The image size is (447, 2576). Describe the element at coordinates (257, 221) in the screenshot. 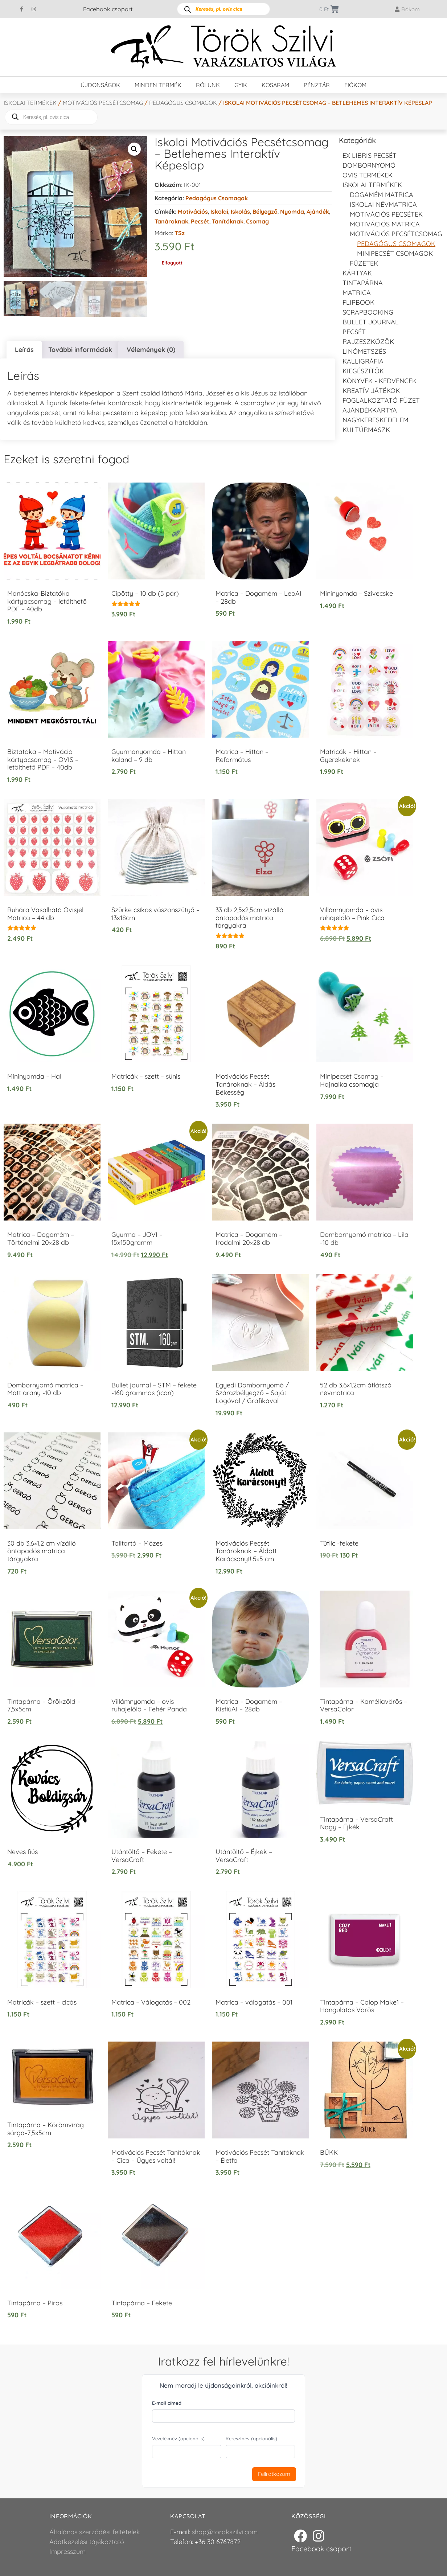

I see `Csomag` at that location.